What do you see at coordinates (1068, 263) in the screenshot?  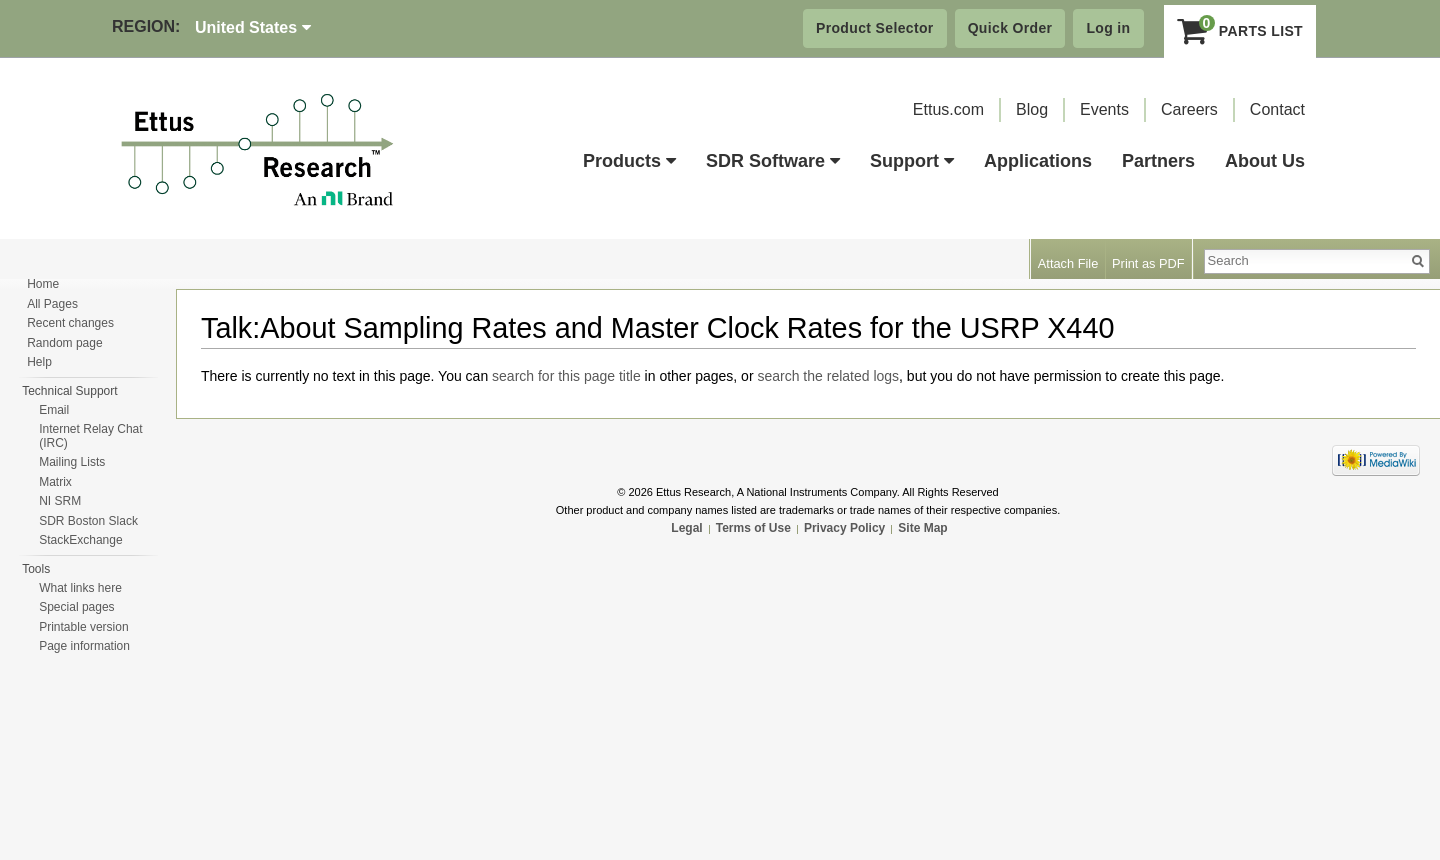 I see `Attach File` at bounding box center [1068, 263].